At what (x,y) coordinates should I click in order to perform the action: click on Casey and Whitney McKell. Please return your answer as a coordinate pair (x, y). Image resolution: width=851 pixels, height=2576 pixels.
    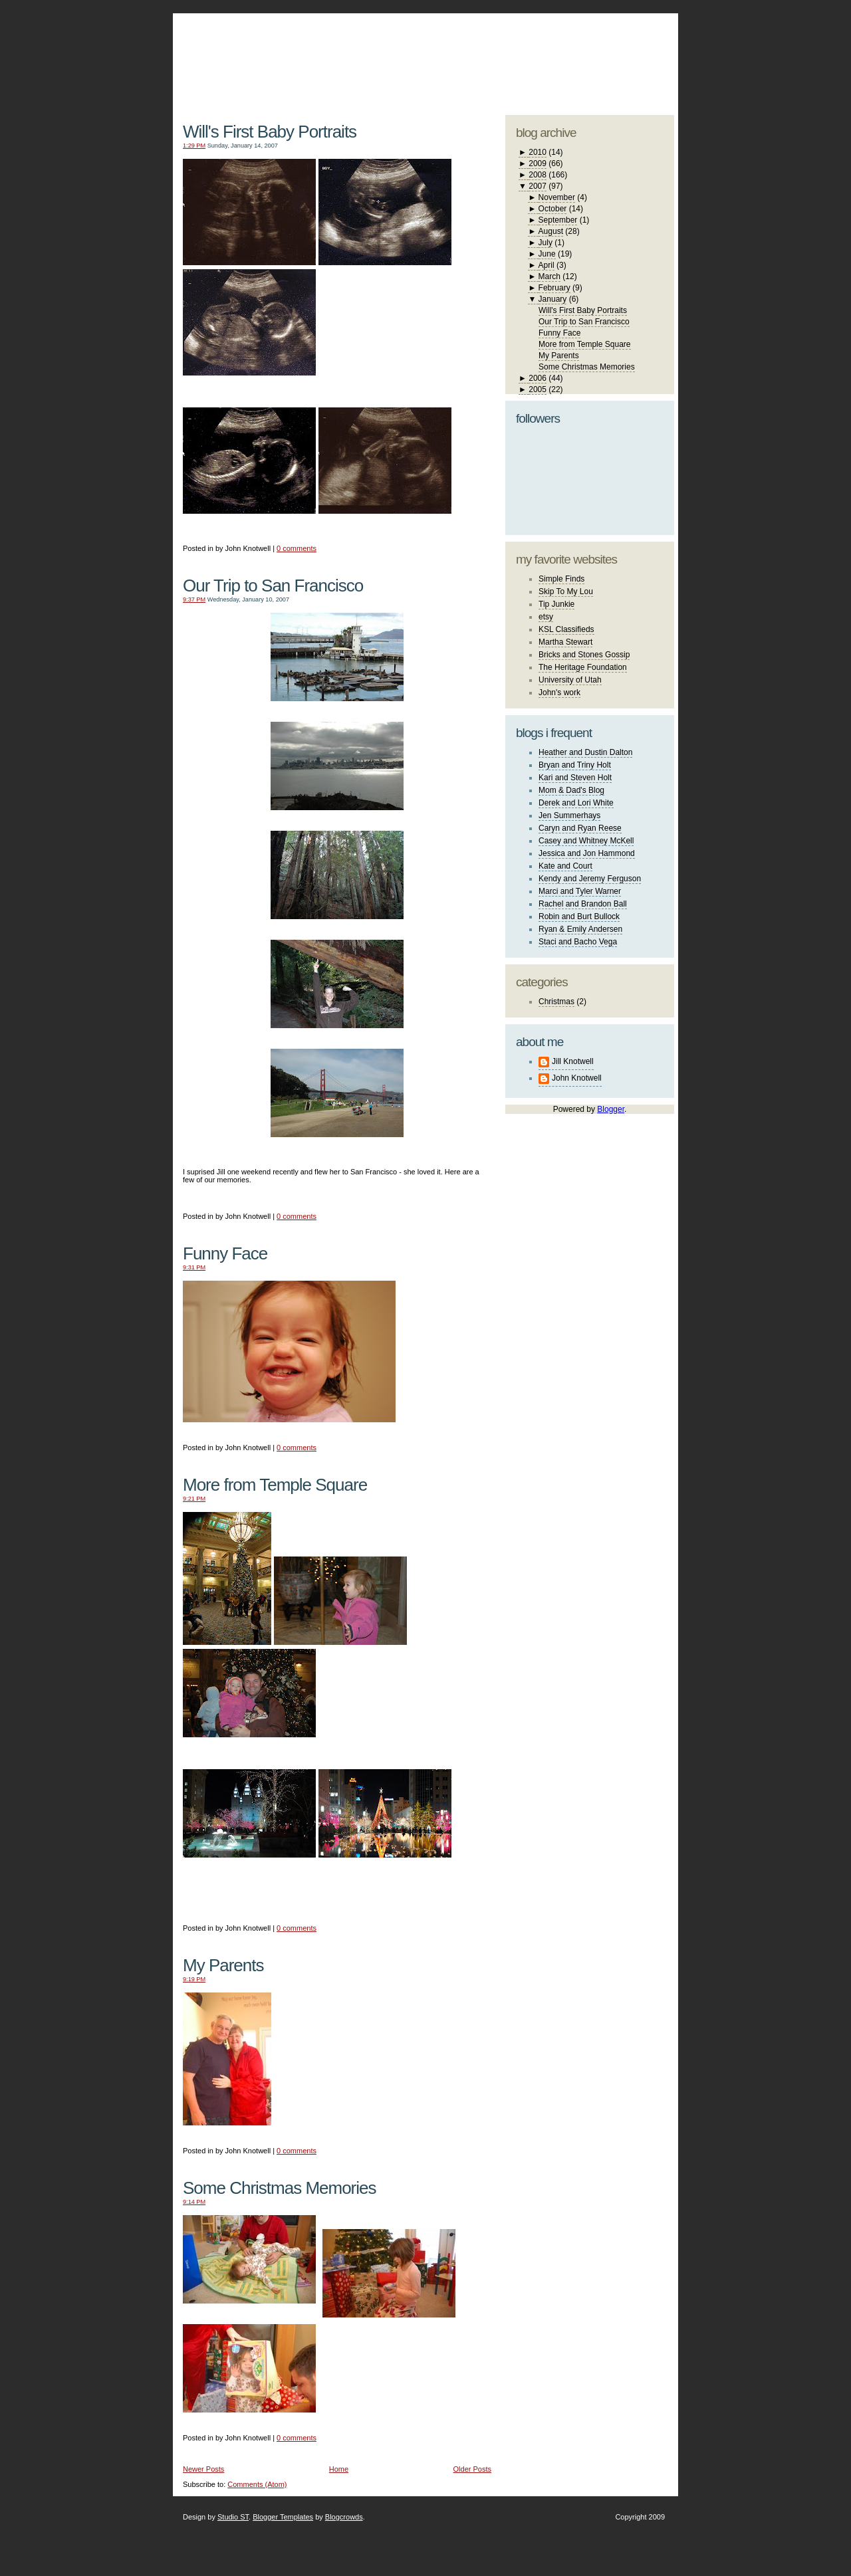
    Looking at the image, I should click on (586, 840).